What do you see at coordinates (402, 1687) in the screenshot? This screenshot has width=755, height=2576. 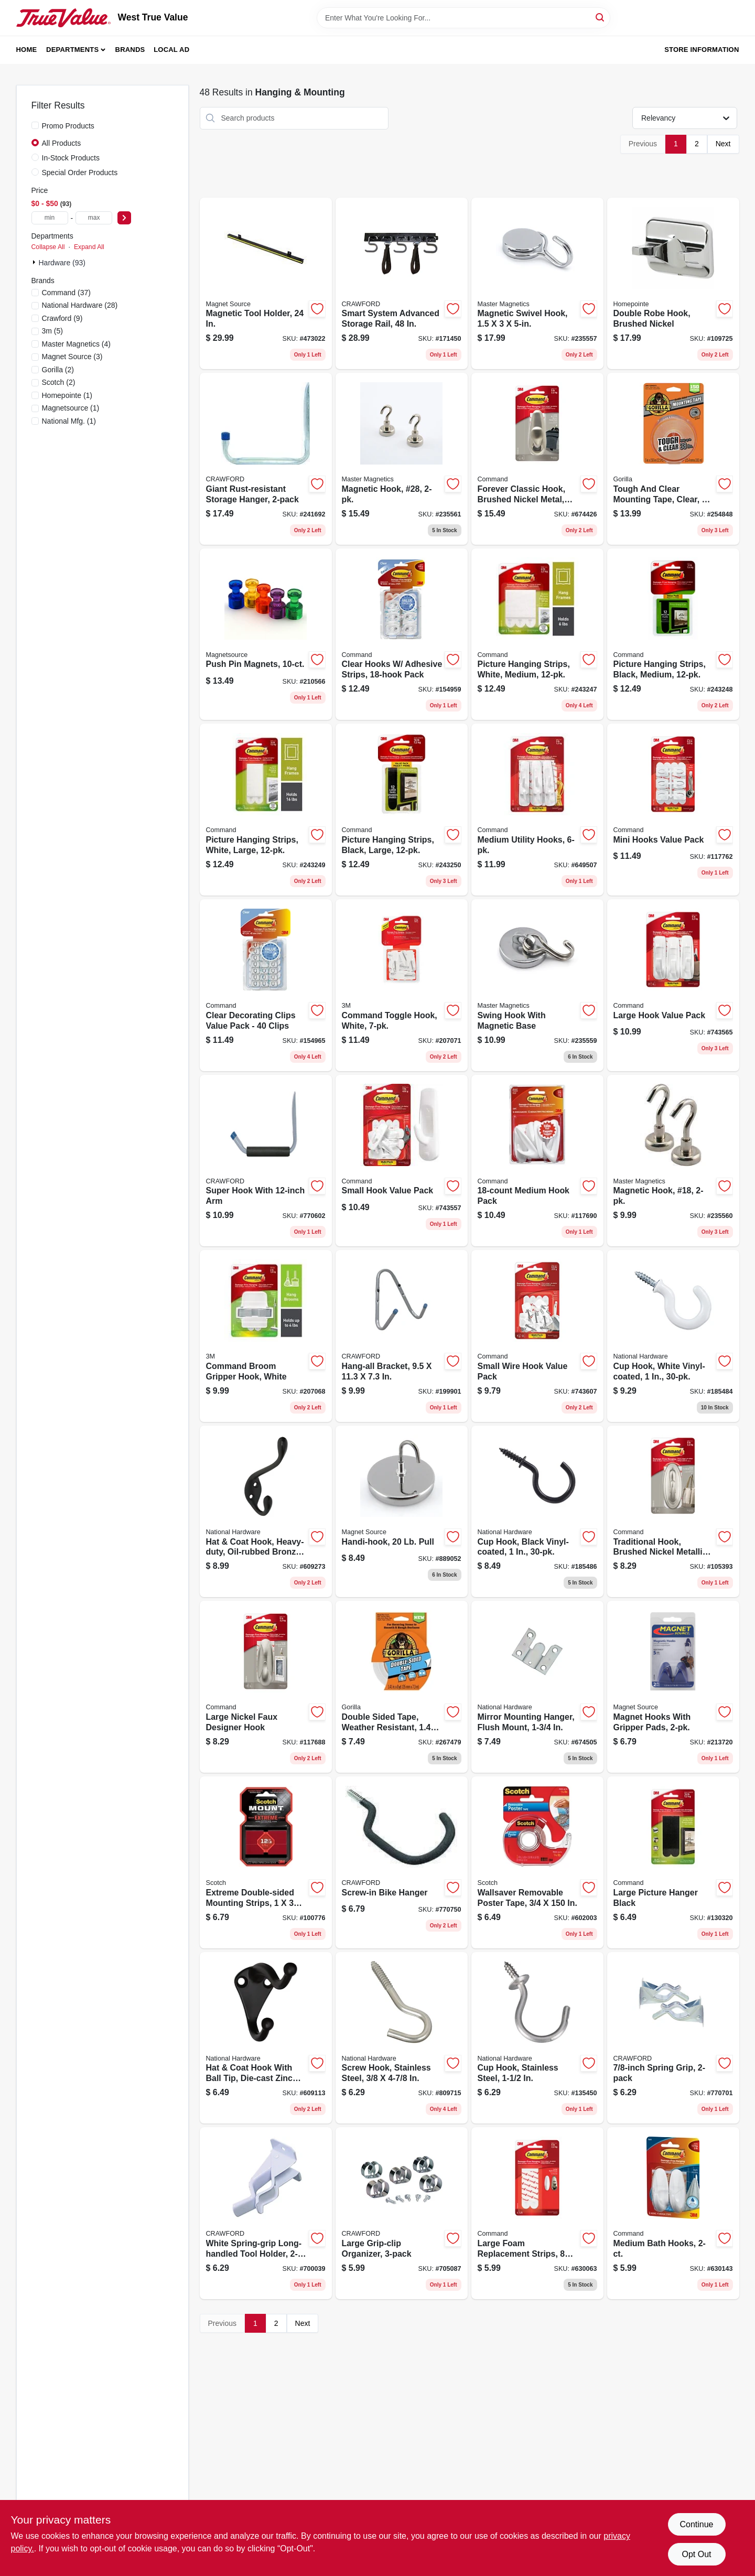 I see `[Go to double-sided-tape-weather-resistant-052427007261 product page]` at bounding box center [402, 1687].